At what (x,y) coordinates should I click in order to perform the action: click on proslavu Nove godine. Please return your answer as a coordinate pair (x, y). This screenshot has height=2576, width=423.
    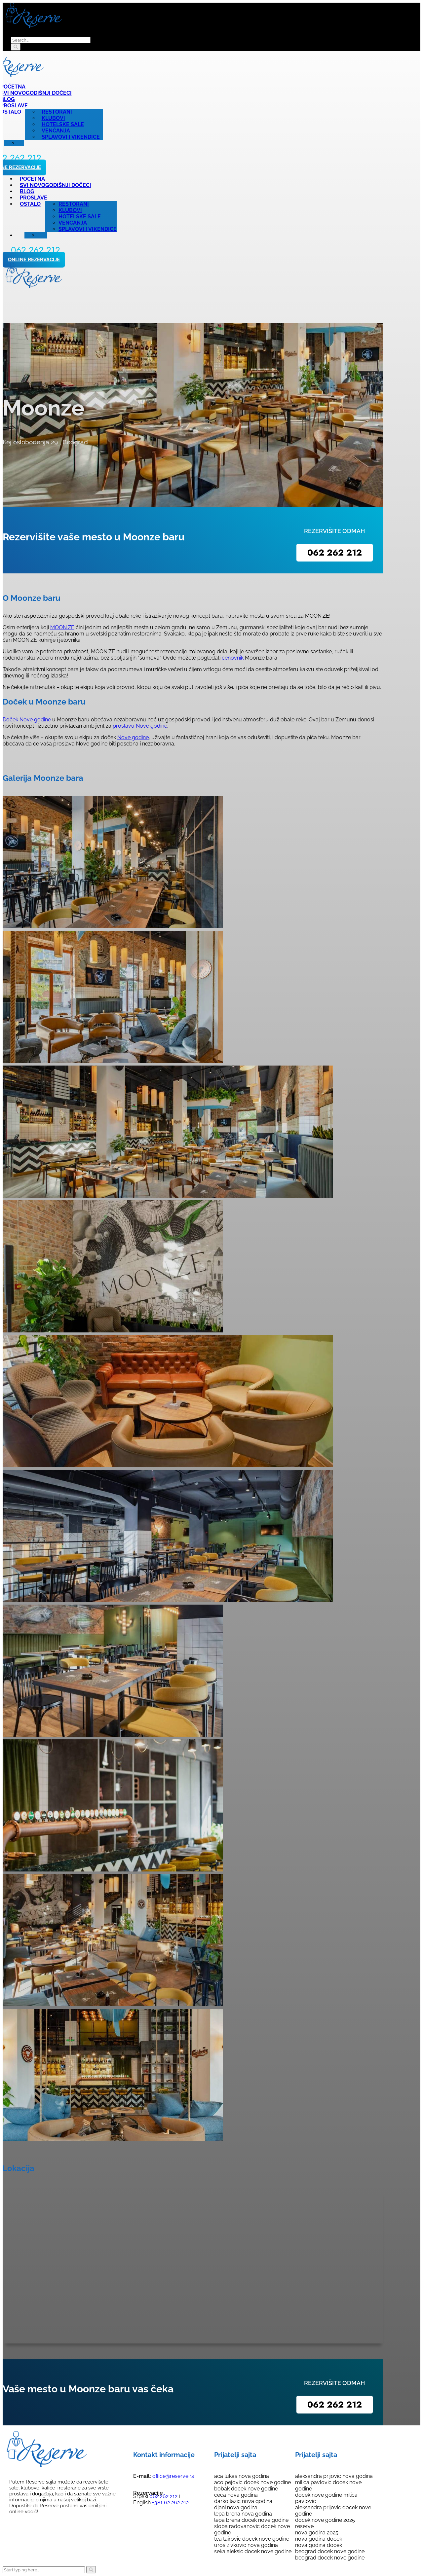
    Looking at the image, I should click on (139, 726).